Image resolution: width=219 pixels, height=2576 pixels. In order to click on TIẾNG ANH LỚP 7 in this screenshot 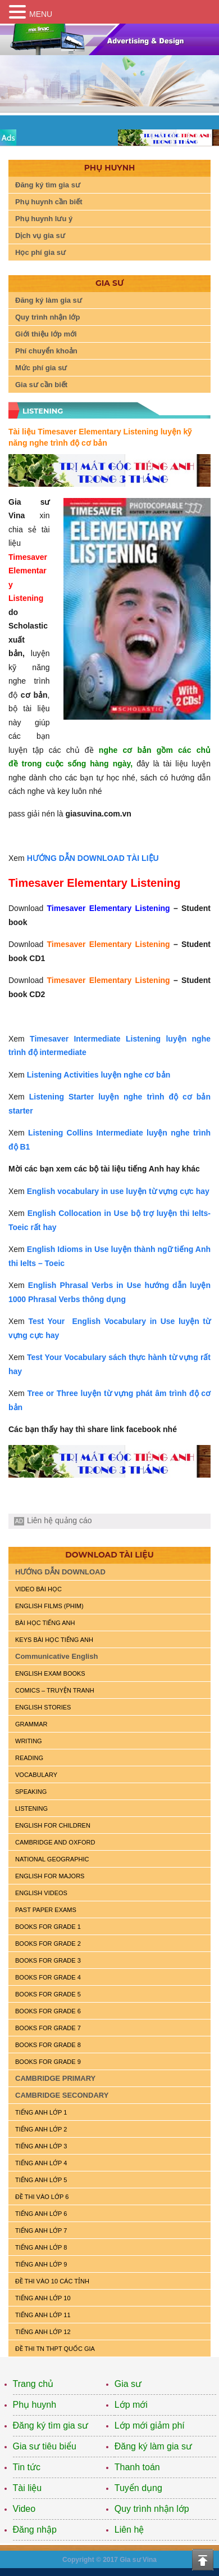, I will do `click(41, 2230)`.